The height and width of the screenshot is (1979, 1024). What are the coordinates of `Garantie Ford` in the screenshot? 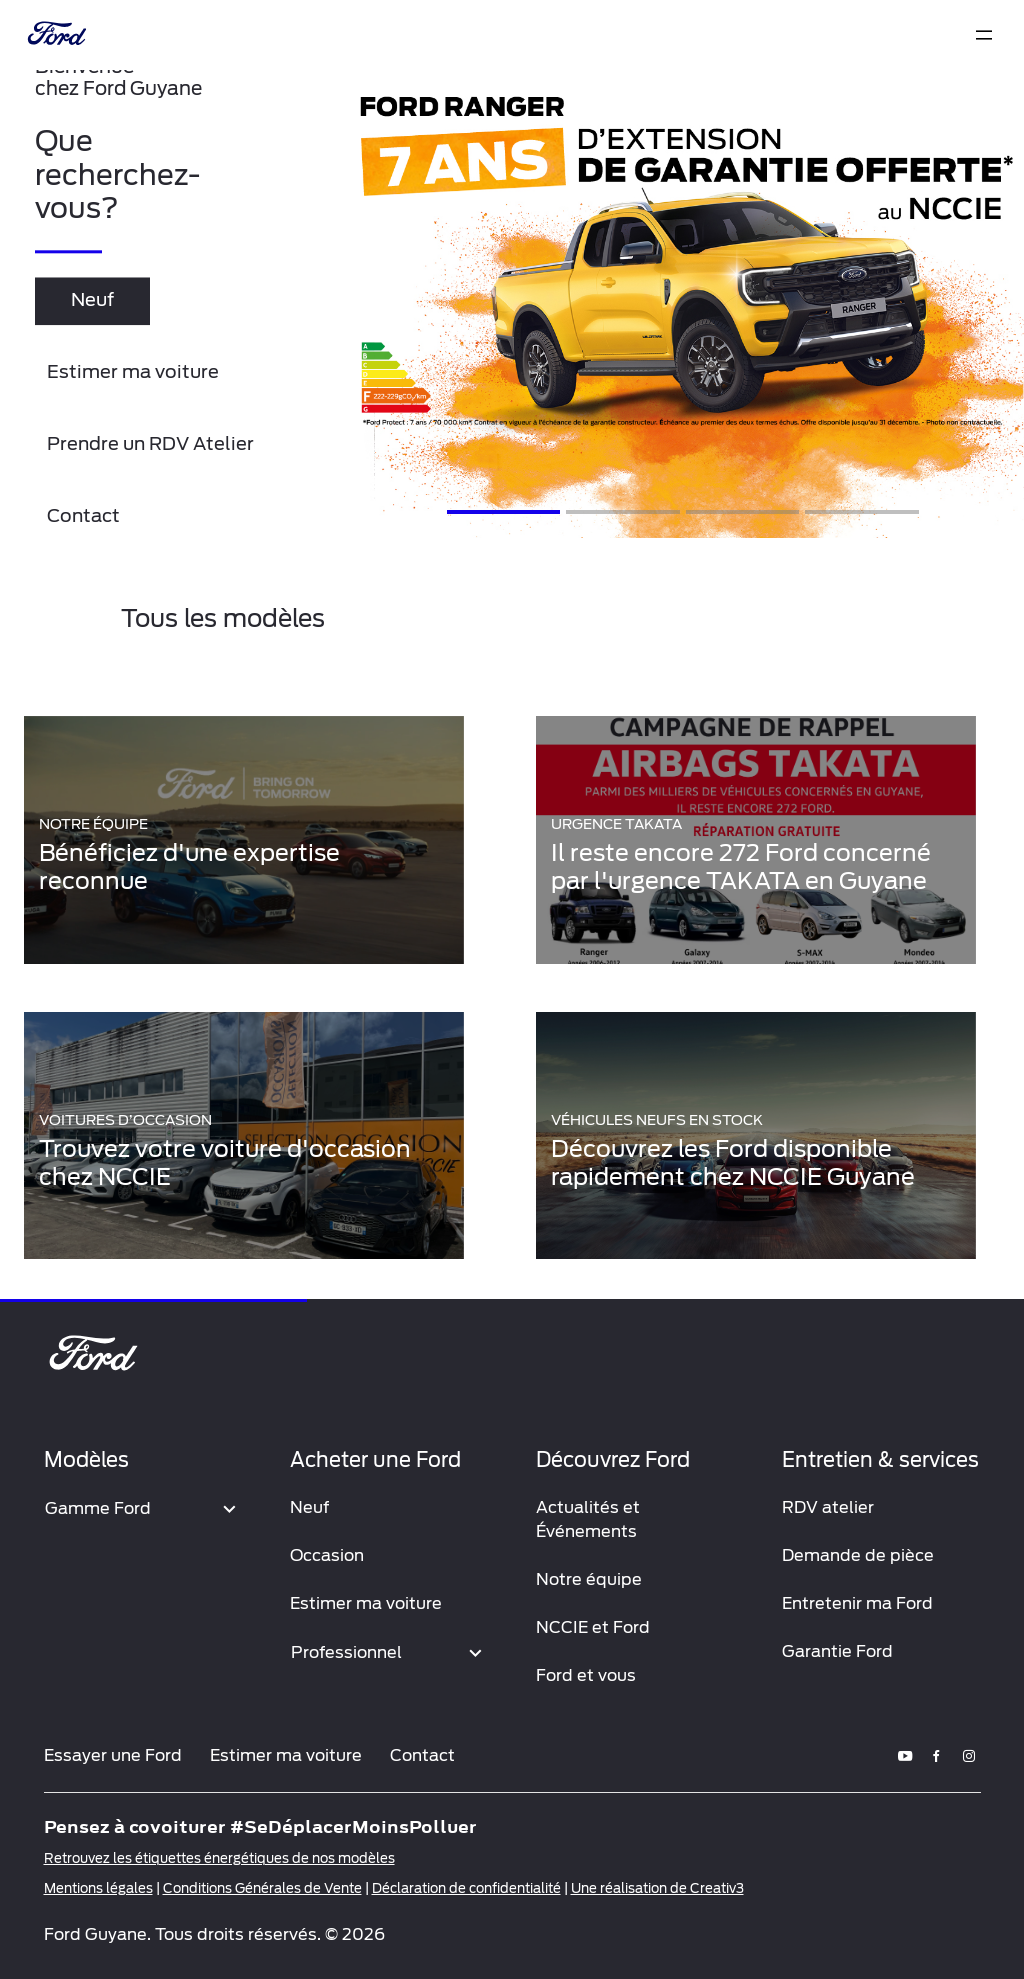 It's located at (837, 1651).